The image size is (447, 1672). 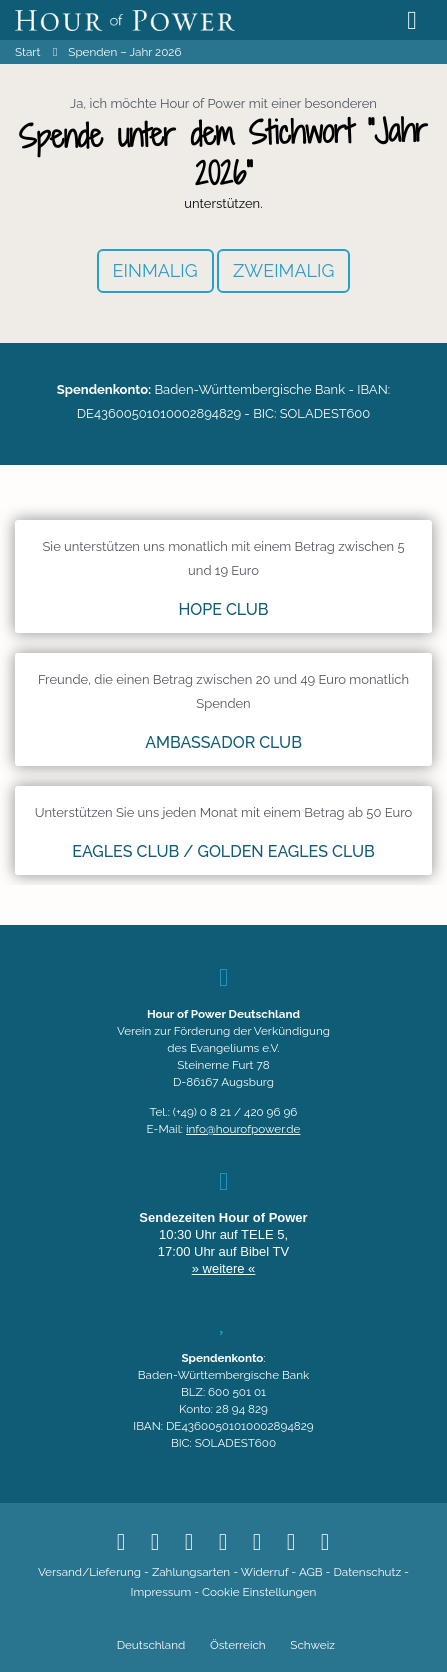 What do you see at coordinates (368, 1572) in the screenshot?
I see `Datenschutz` at bounding box center [368, 1572].